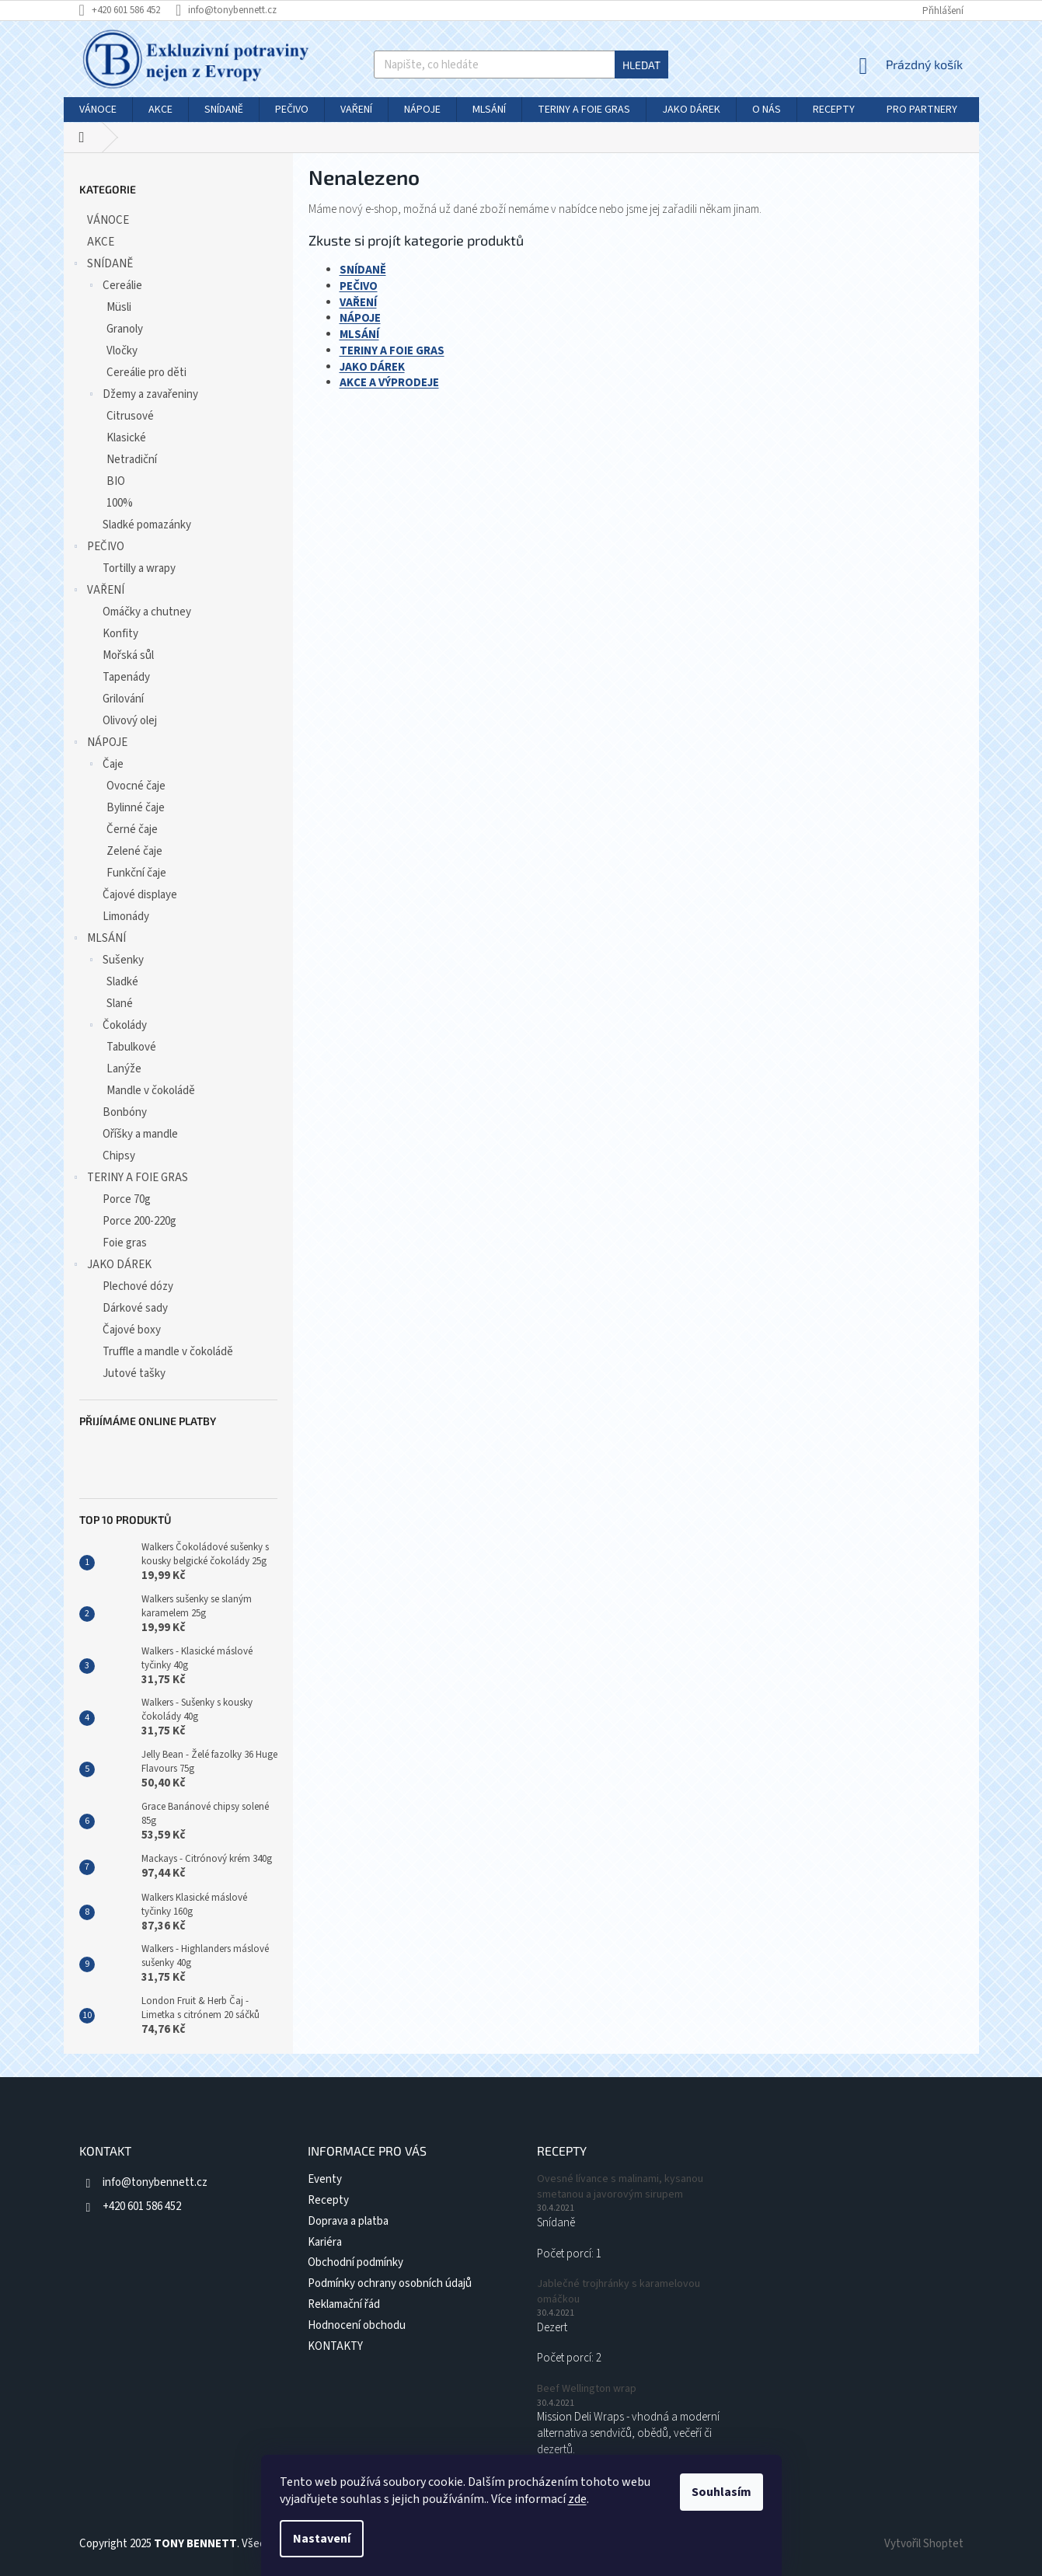 The width and height of the screenshot is (1042, 2576). What do you see at coordinates (102, 265) in the screenshot?
I see `SNÍDANĚ` at bounding box center [102, 265].